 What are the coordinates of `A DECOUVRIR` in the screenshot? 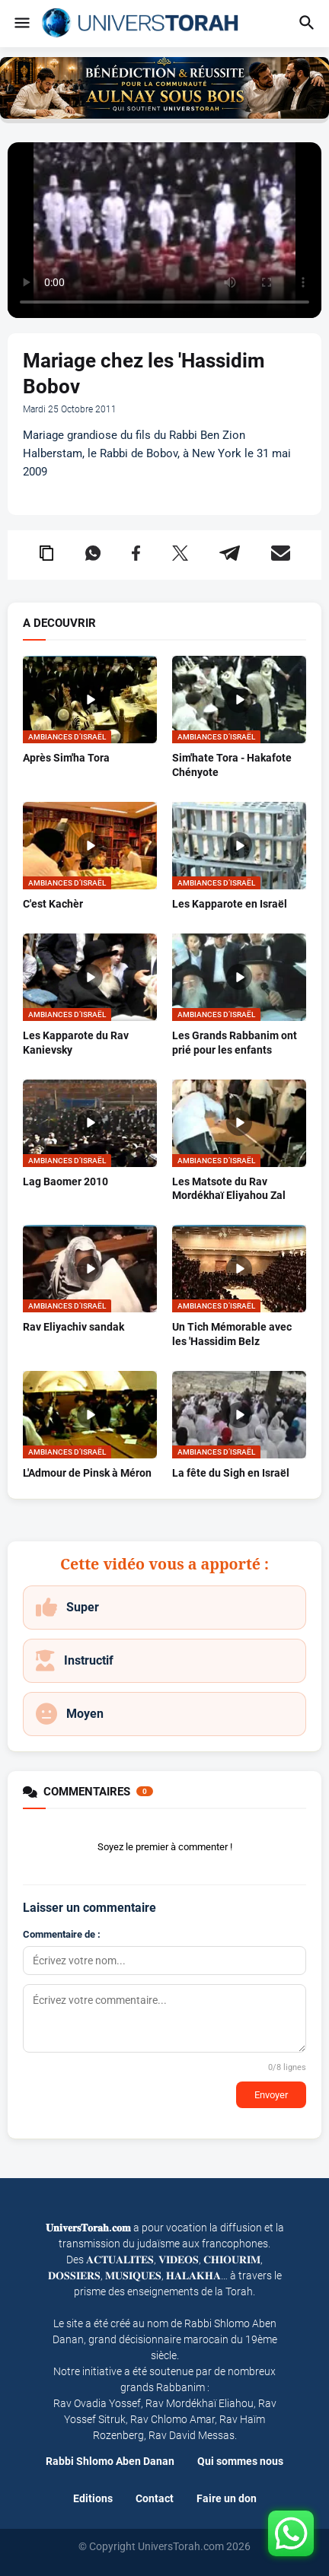 It's located at (59, 623).